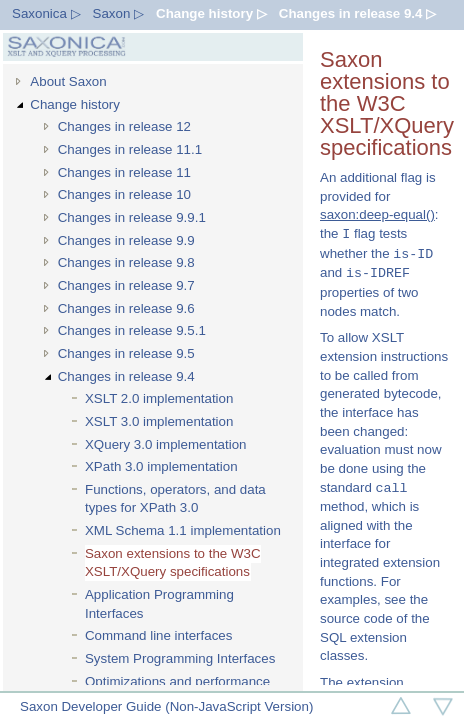 This screenshot has height=720, width=464. Describe the element at coordinates (158, 635) in the screenshot. I see `Command line interfaces` at that location.